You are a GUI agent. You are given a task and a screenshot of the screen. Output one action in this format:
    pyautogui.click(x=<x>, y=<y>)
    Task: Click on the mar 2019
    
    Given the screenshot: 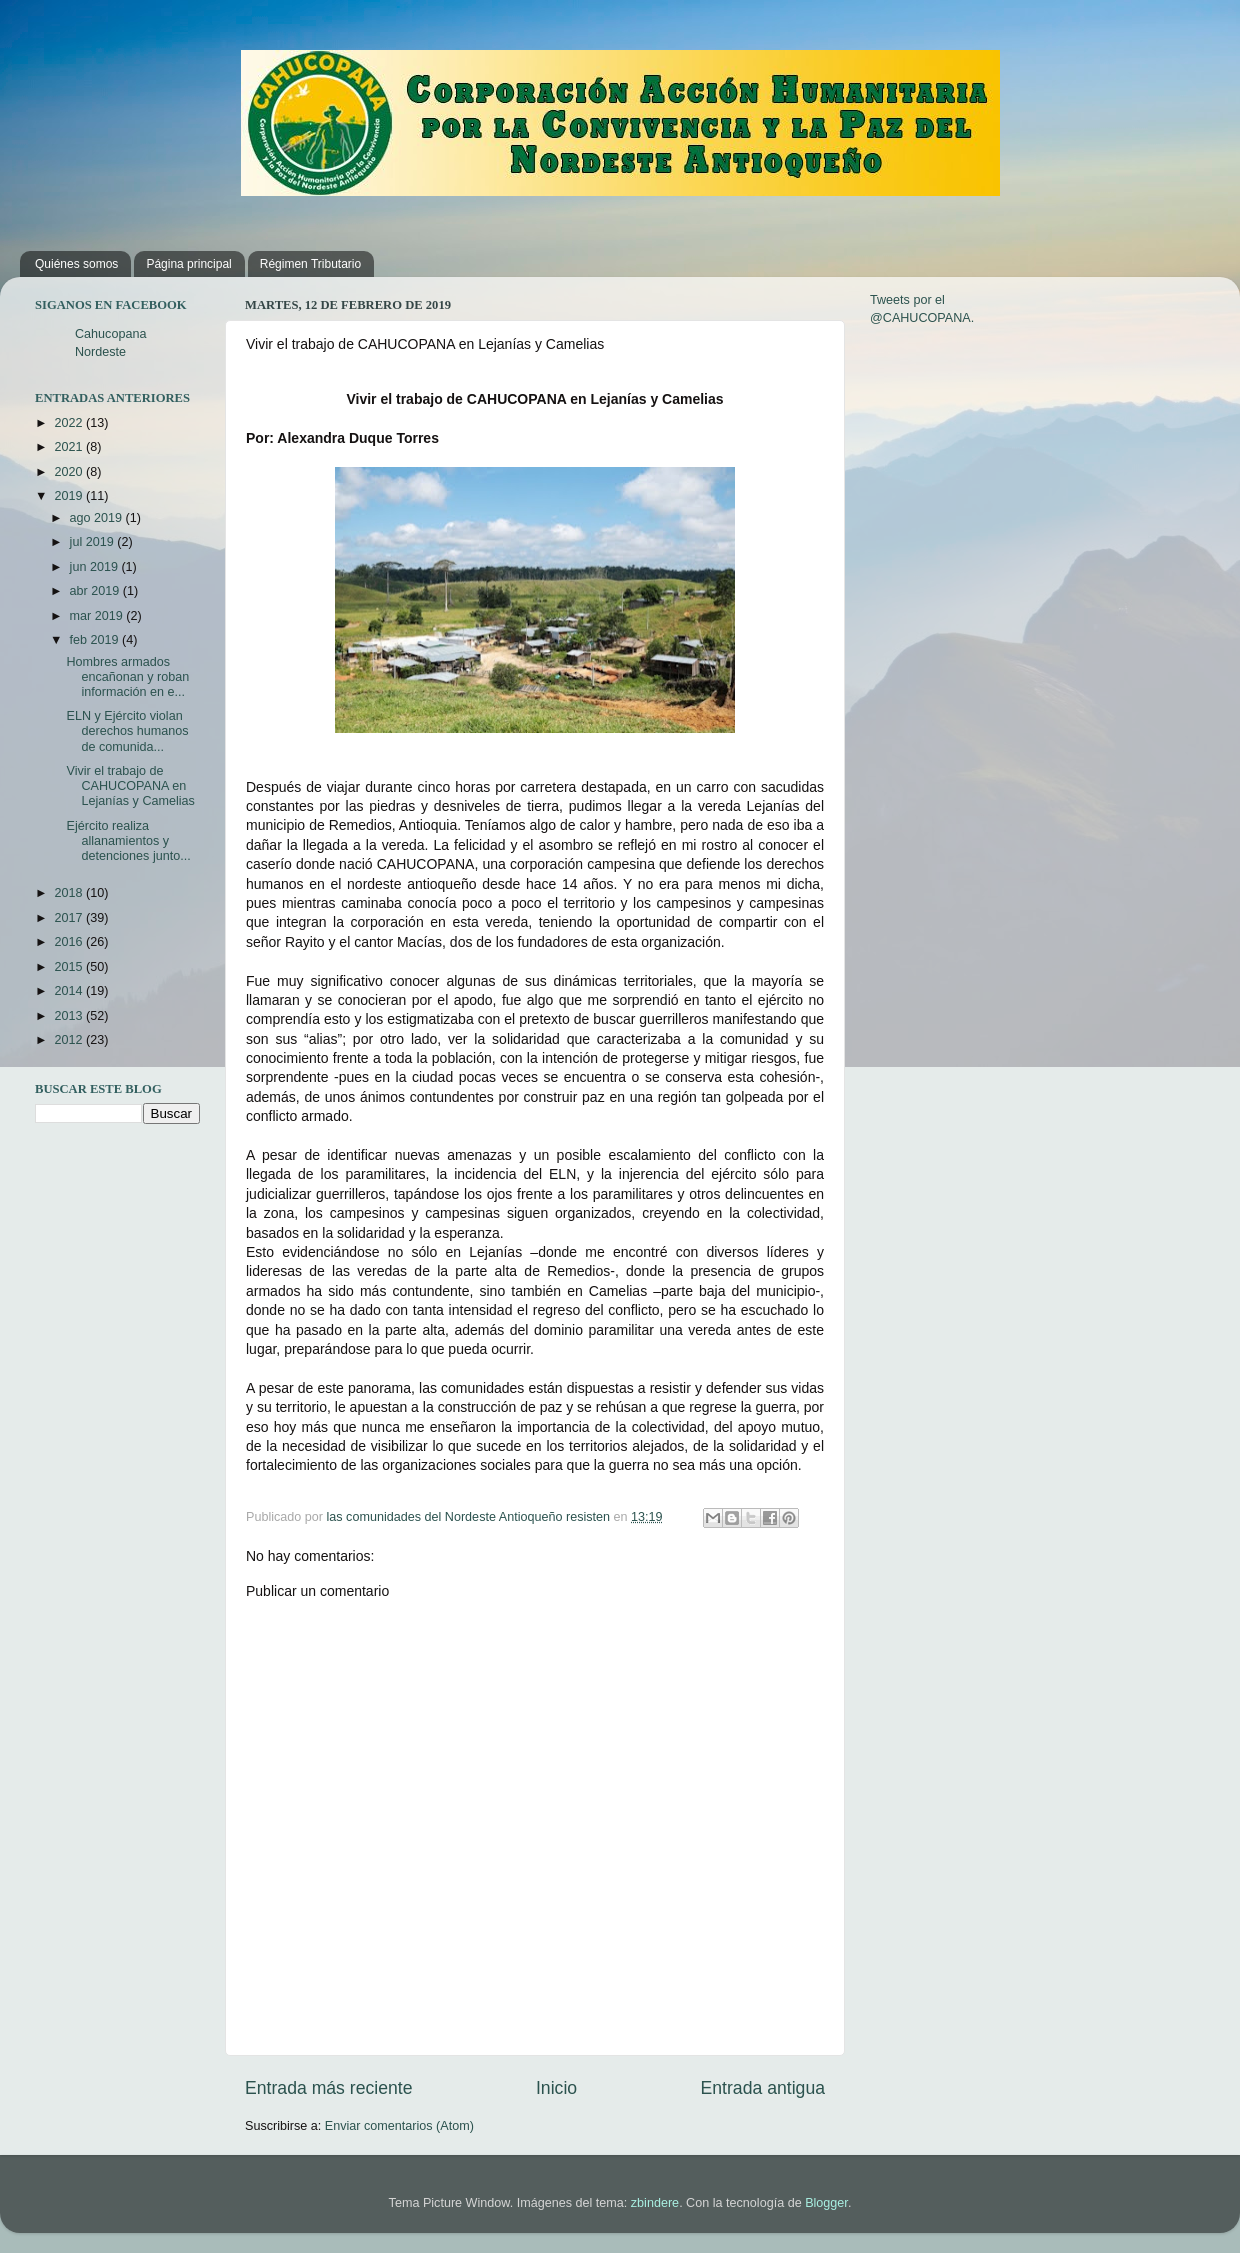 What is the action you would take?
    pyautogui.click(x=98, y=616)
    